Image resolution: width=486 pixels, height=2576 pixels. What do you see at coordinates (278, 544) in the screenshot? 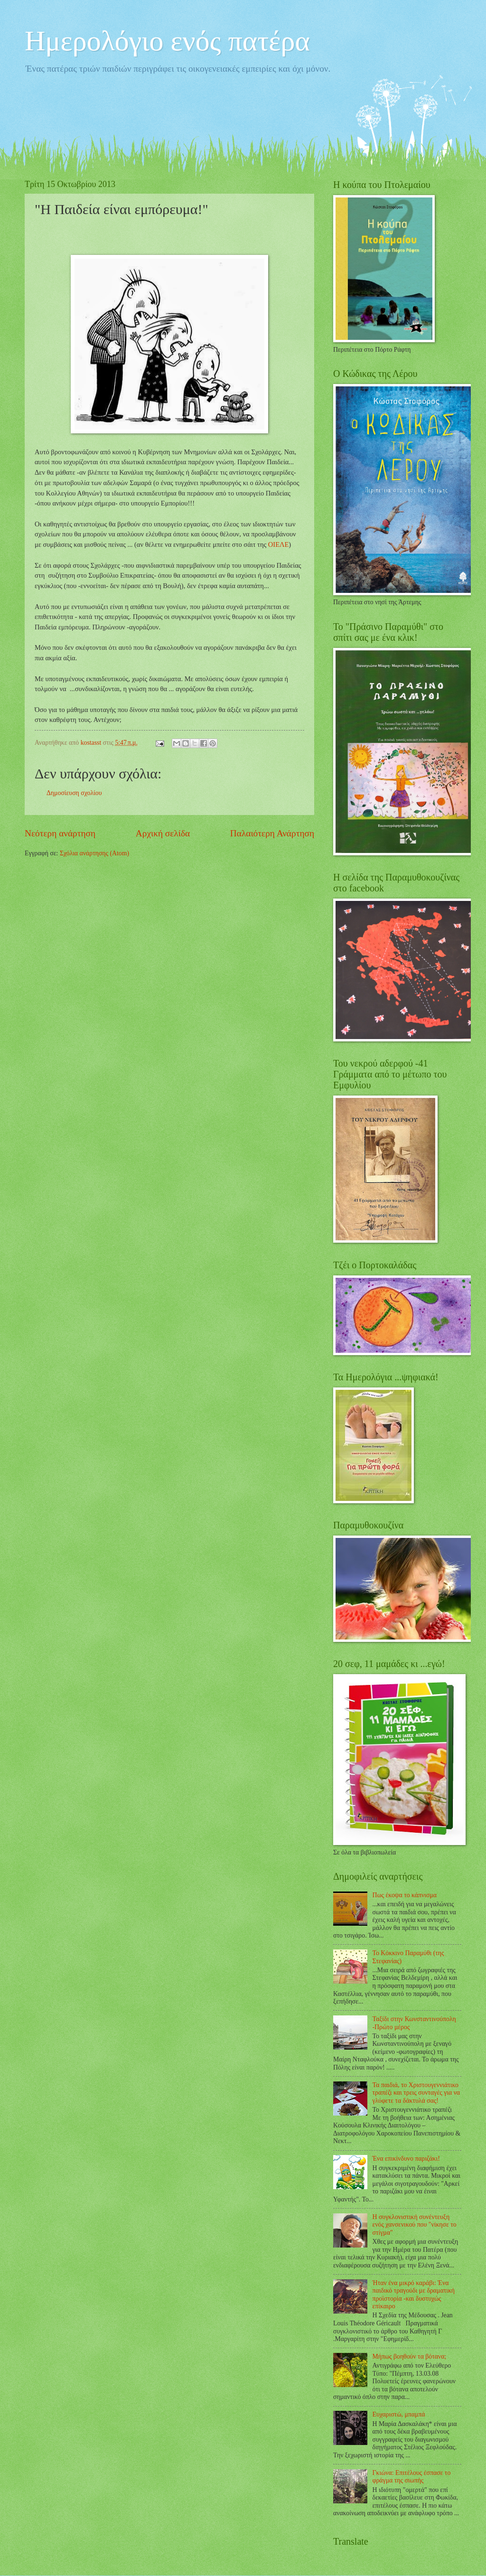
I see `ΟΙΕΛΕ` at bounding box center [278, 544].